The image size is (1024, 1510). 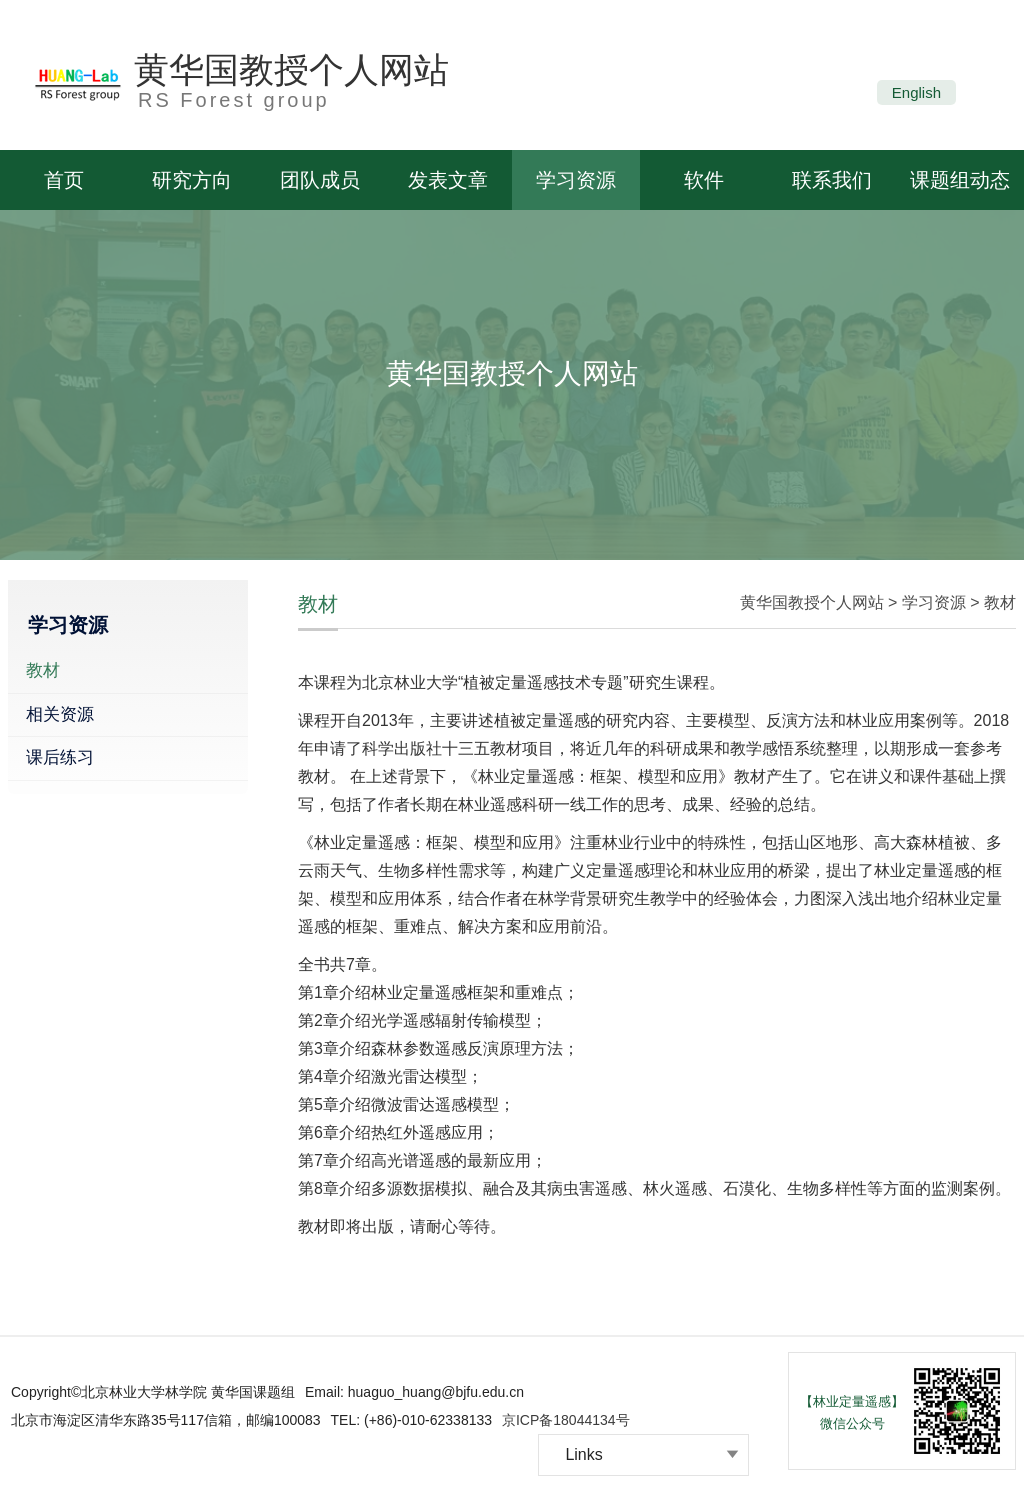 What do you see at coordinates (832, 180) in the screenshot?
I see `联系我们` at bounding box center [832, 180].